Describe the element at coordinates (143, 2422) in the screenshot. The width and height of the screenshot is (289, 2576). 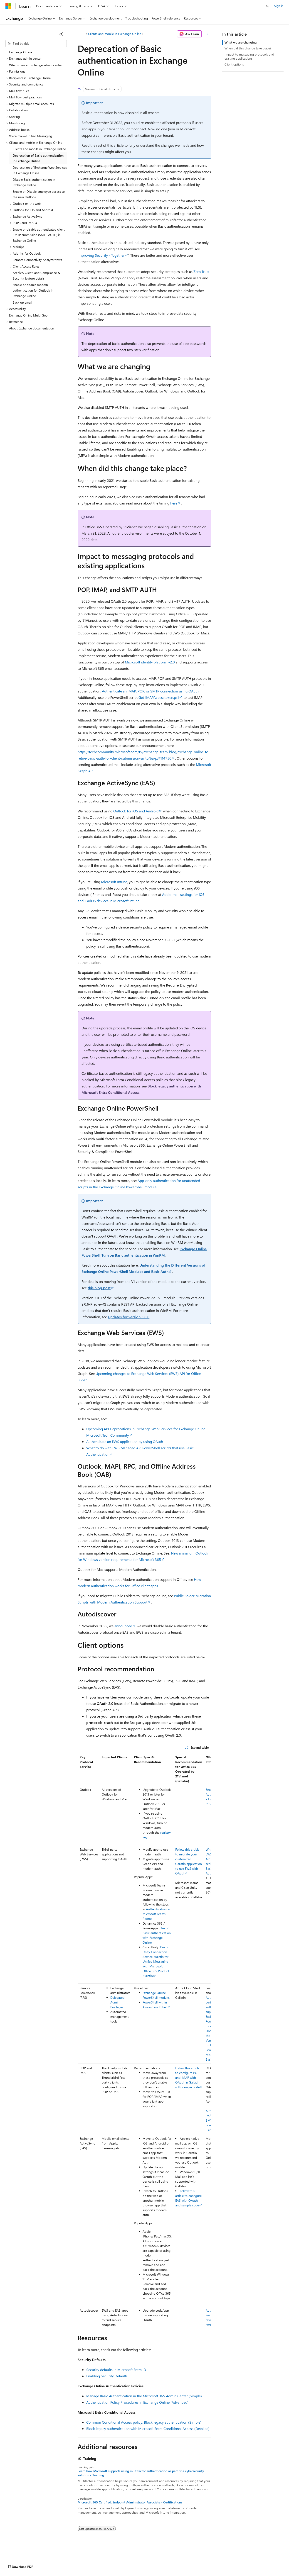
I see `Common Conditional Access policy: Block legacy authentication (Simple)` at that location.